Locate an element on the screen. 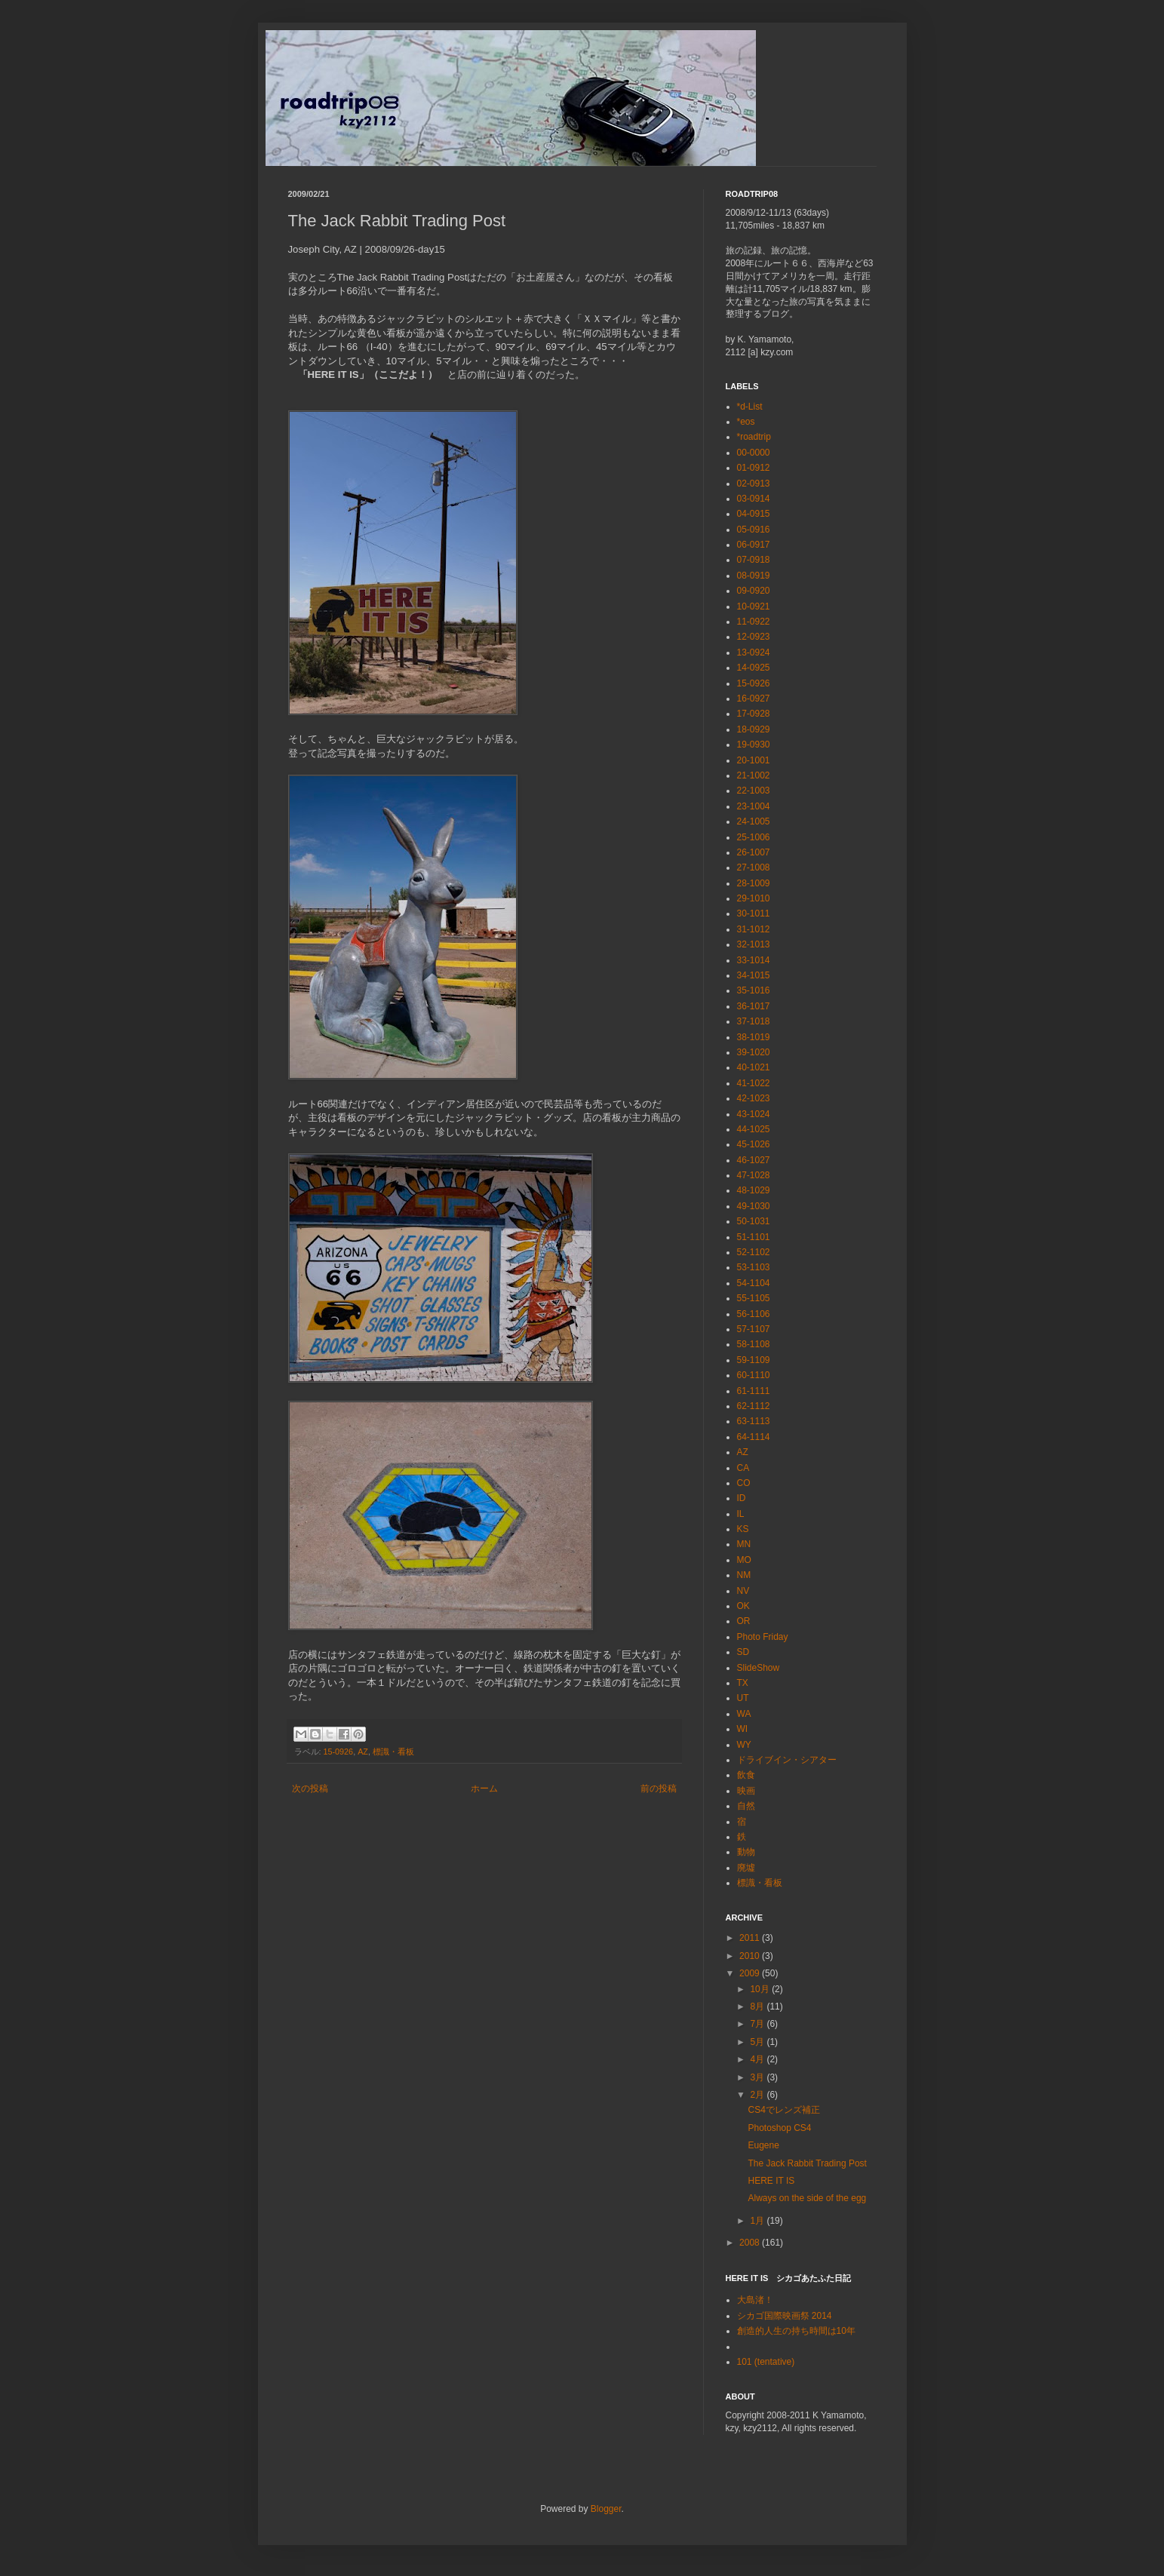  TX is located at coordinates (742, 1683).